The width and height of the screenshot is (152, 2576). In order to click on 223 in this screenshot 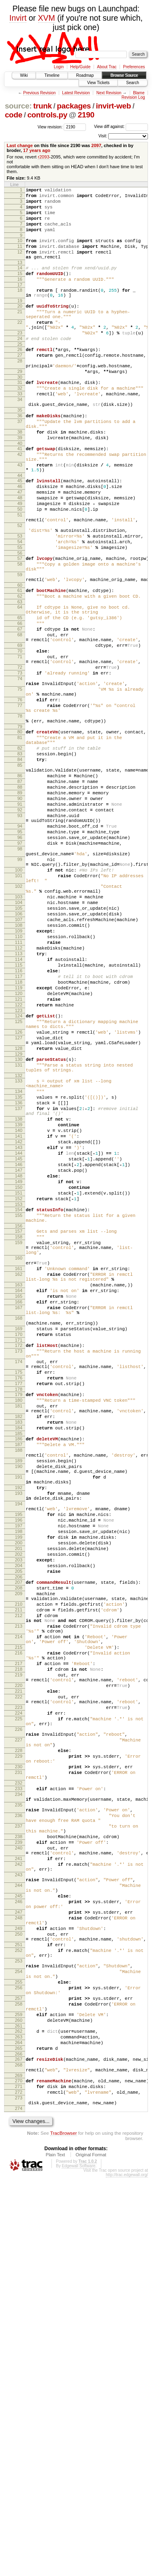, I will do `click(18, 2018)`.